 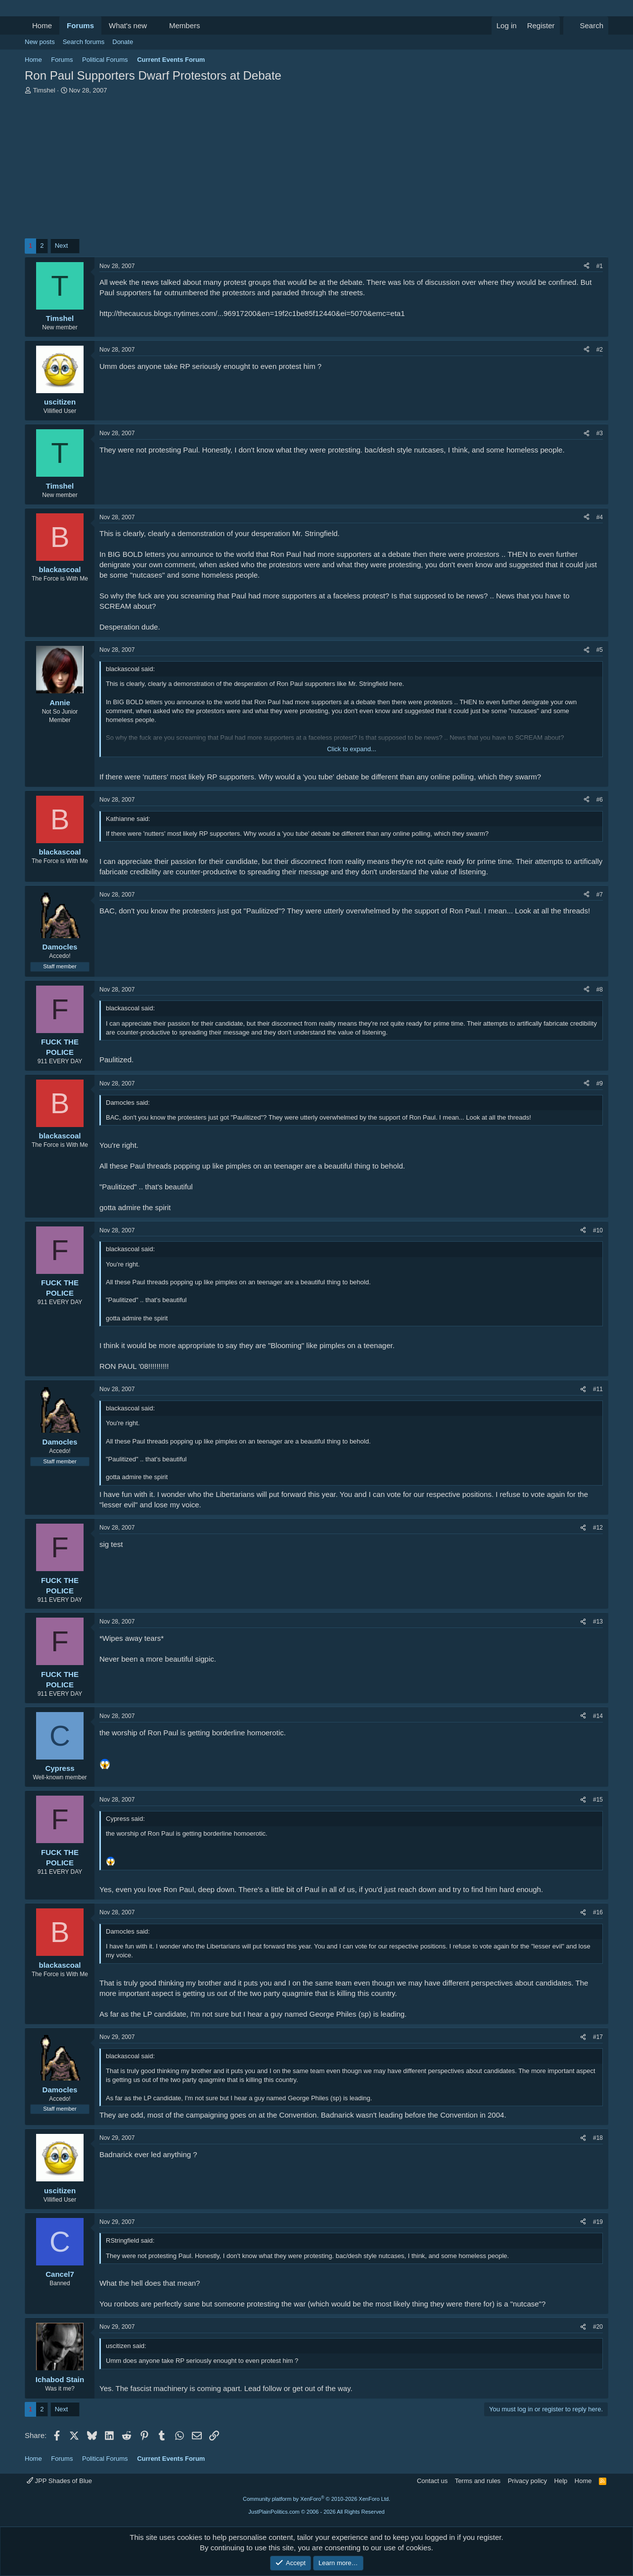 What do you see at coordinates (130, 669) in the screenshot?
I see `blackascoal said:` at bounding box center [130, 669].